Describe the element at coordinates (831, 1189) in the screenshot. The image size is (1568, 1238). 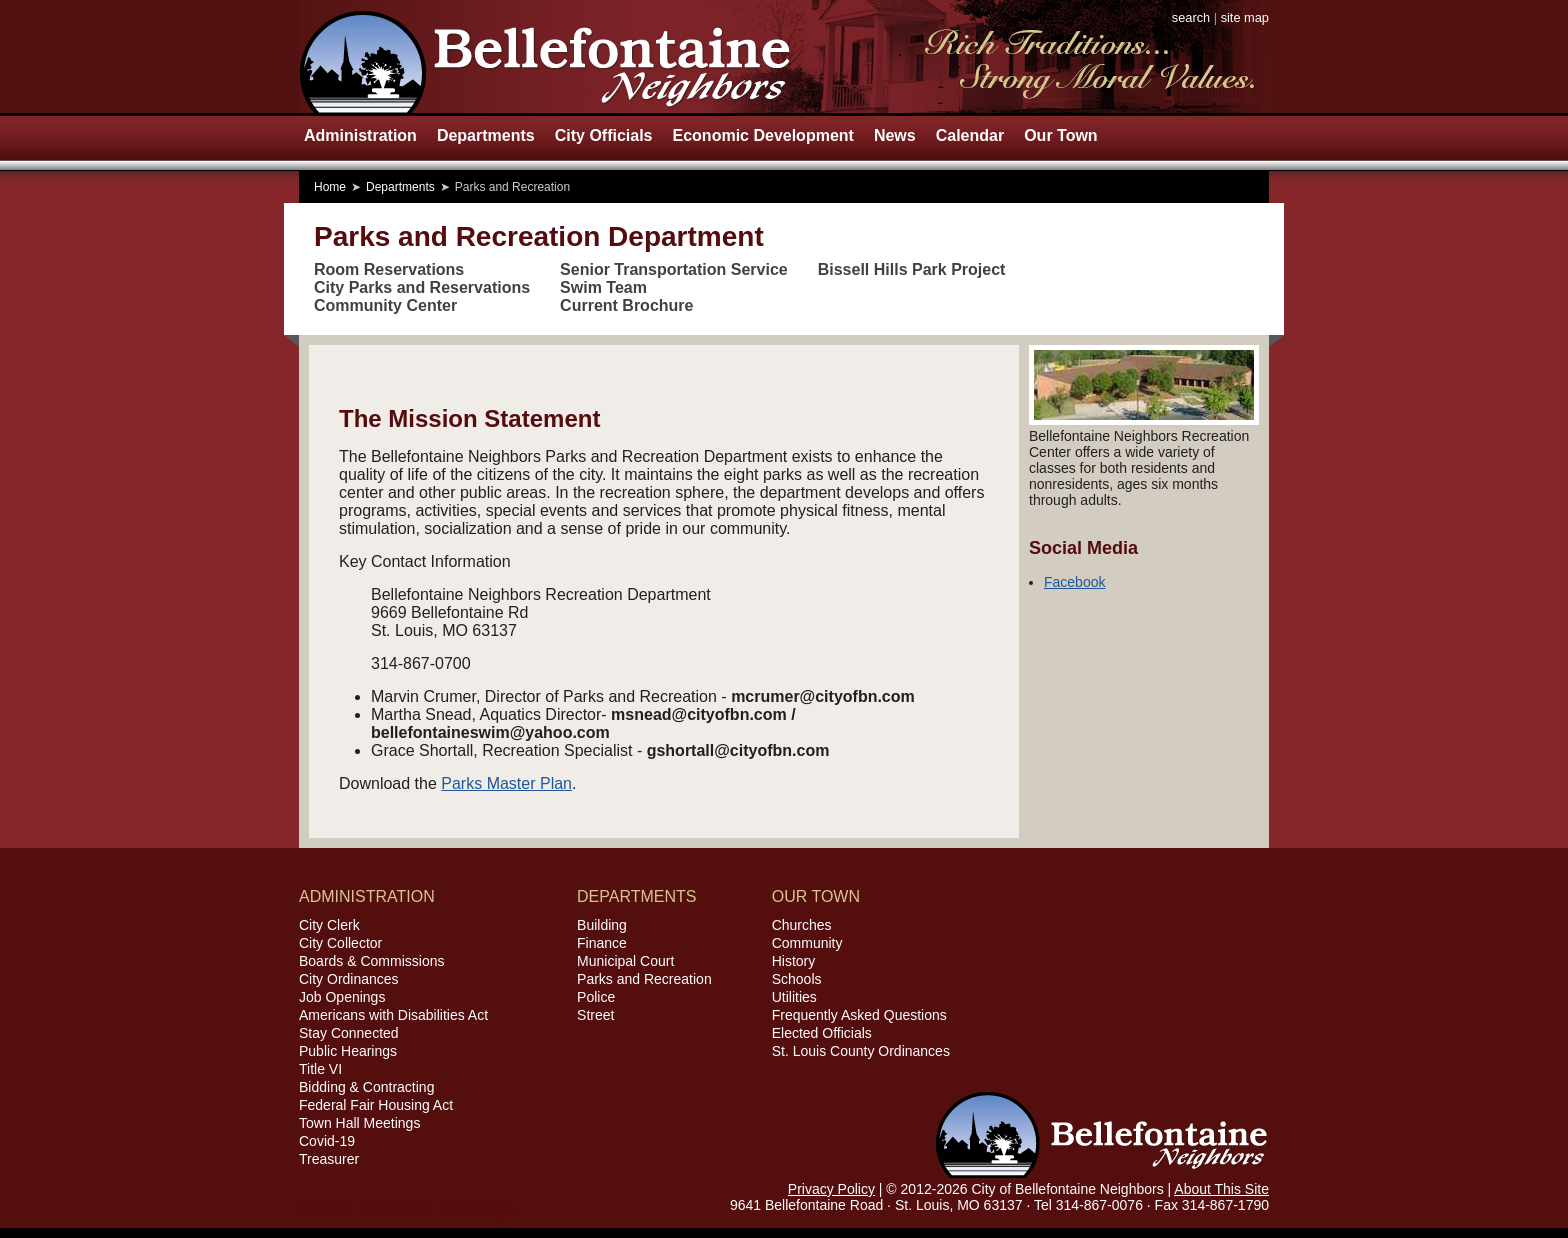
I see `Privacy Policy` at that location.